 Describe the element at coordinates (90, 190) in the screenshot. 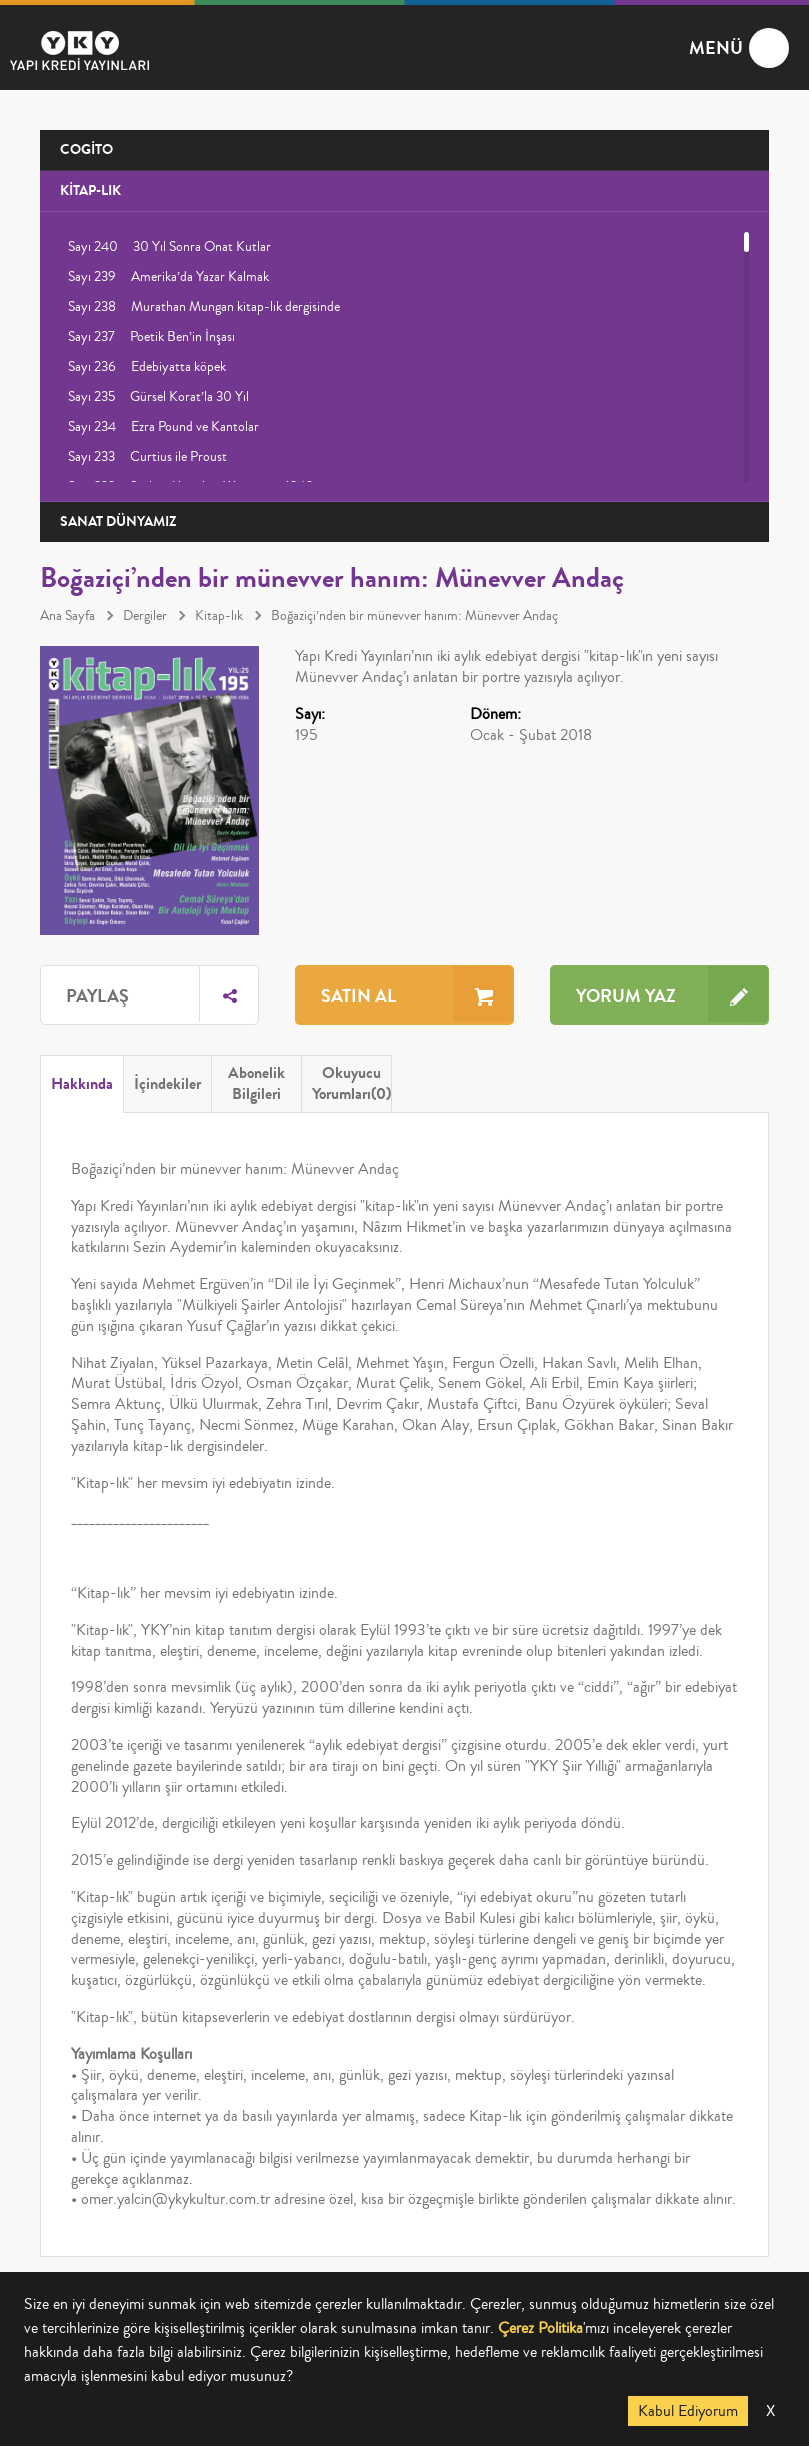

I see `KİTAP-LIK` at that location.